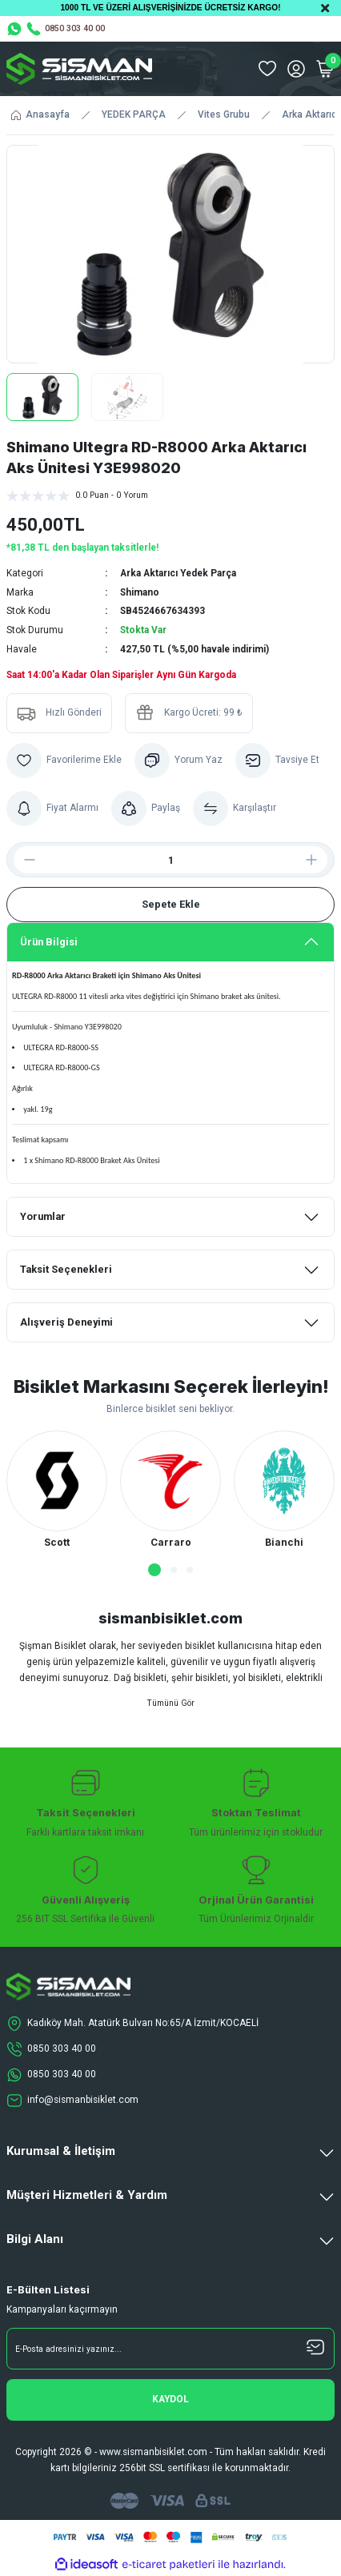 This screenshot has height=2576, width=341. Describe the element at coordinates (66, 1269) in the screenshot. I see `Taksit Seçenekleri` at that location.